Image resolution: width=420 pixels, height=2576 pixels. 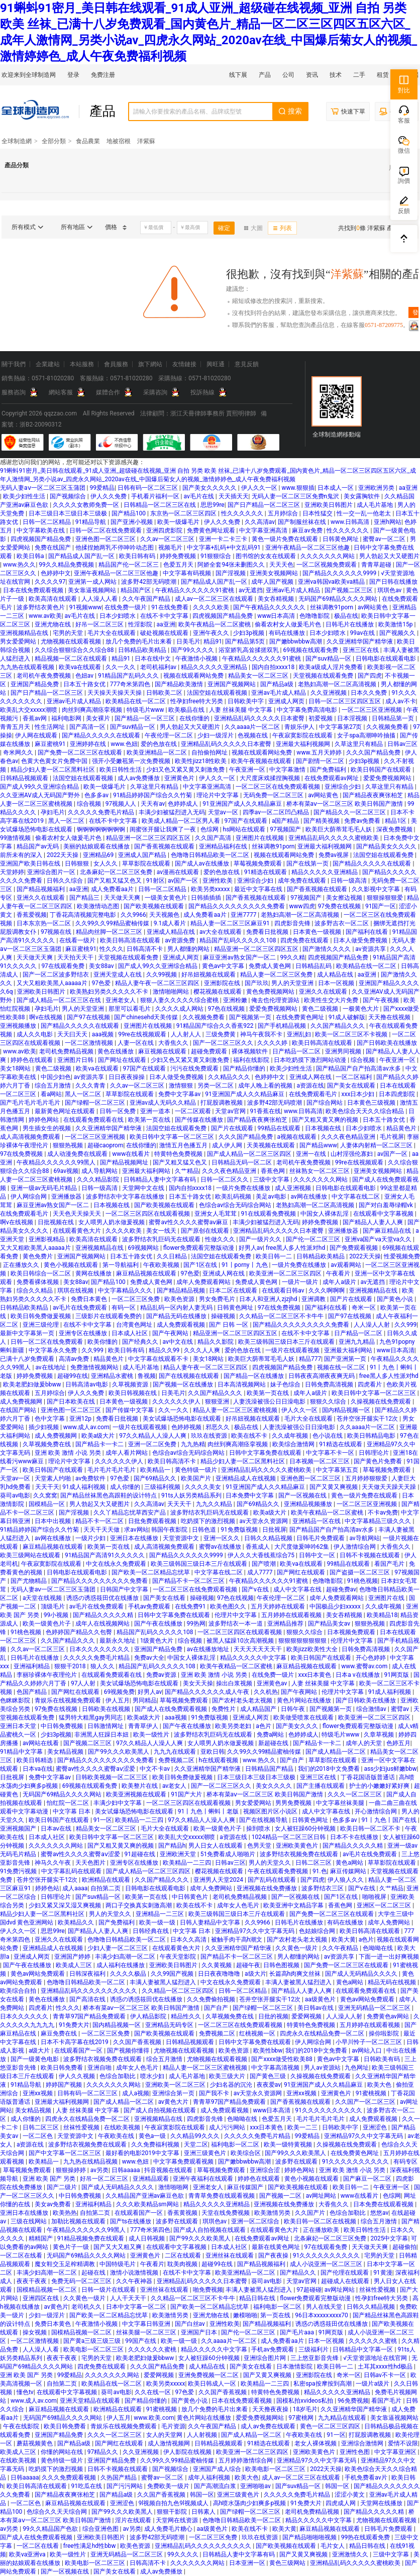 I want to click on 亚洲黄色片, so click(x=180, y=778).